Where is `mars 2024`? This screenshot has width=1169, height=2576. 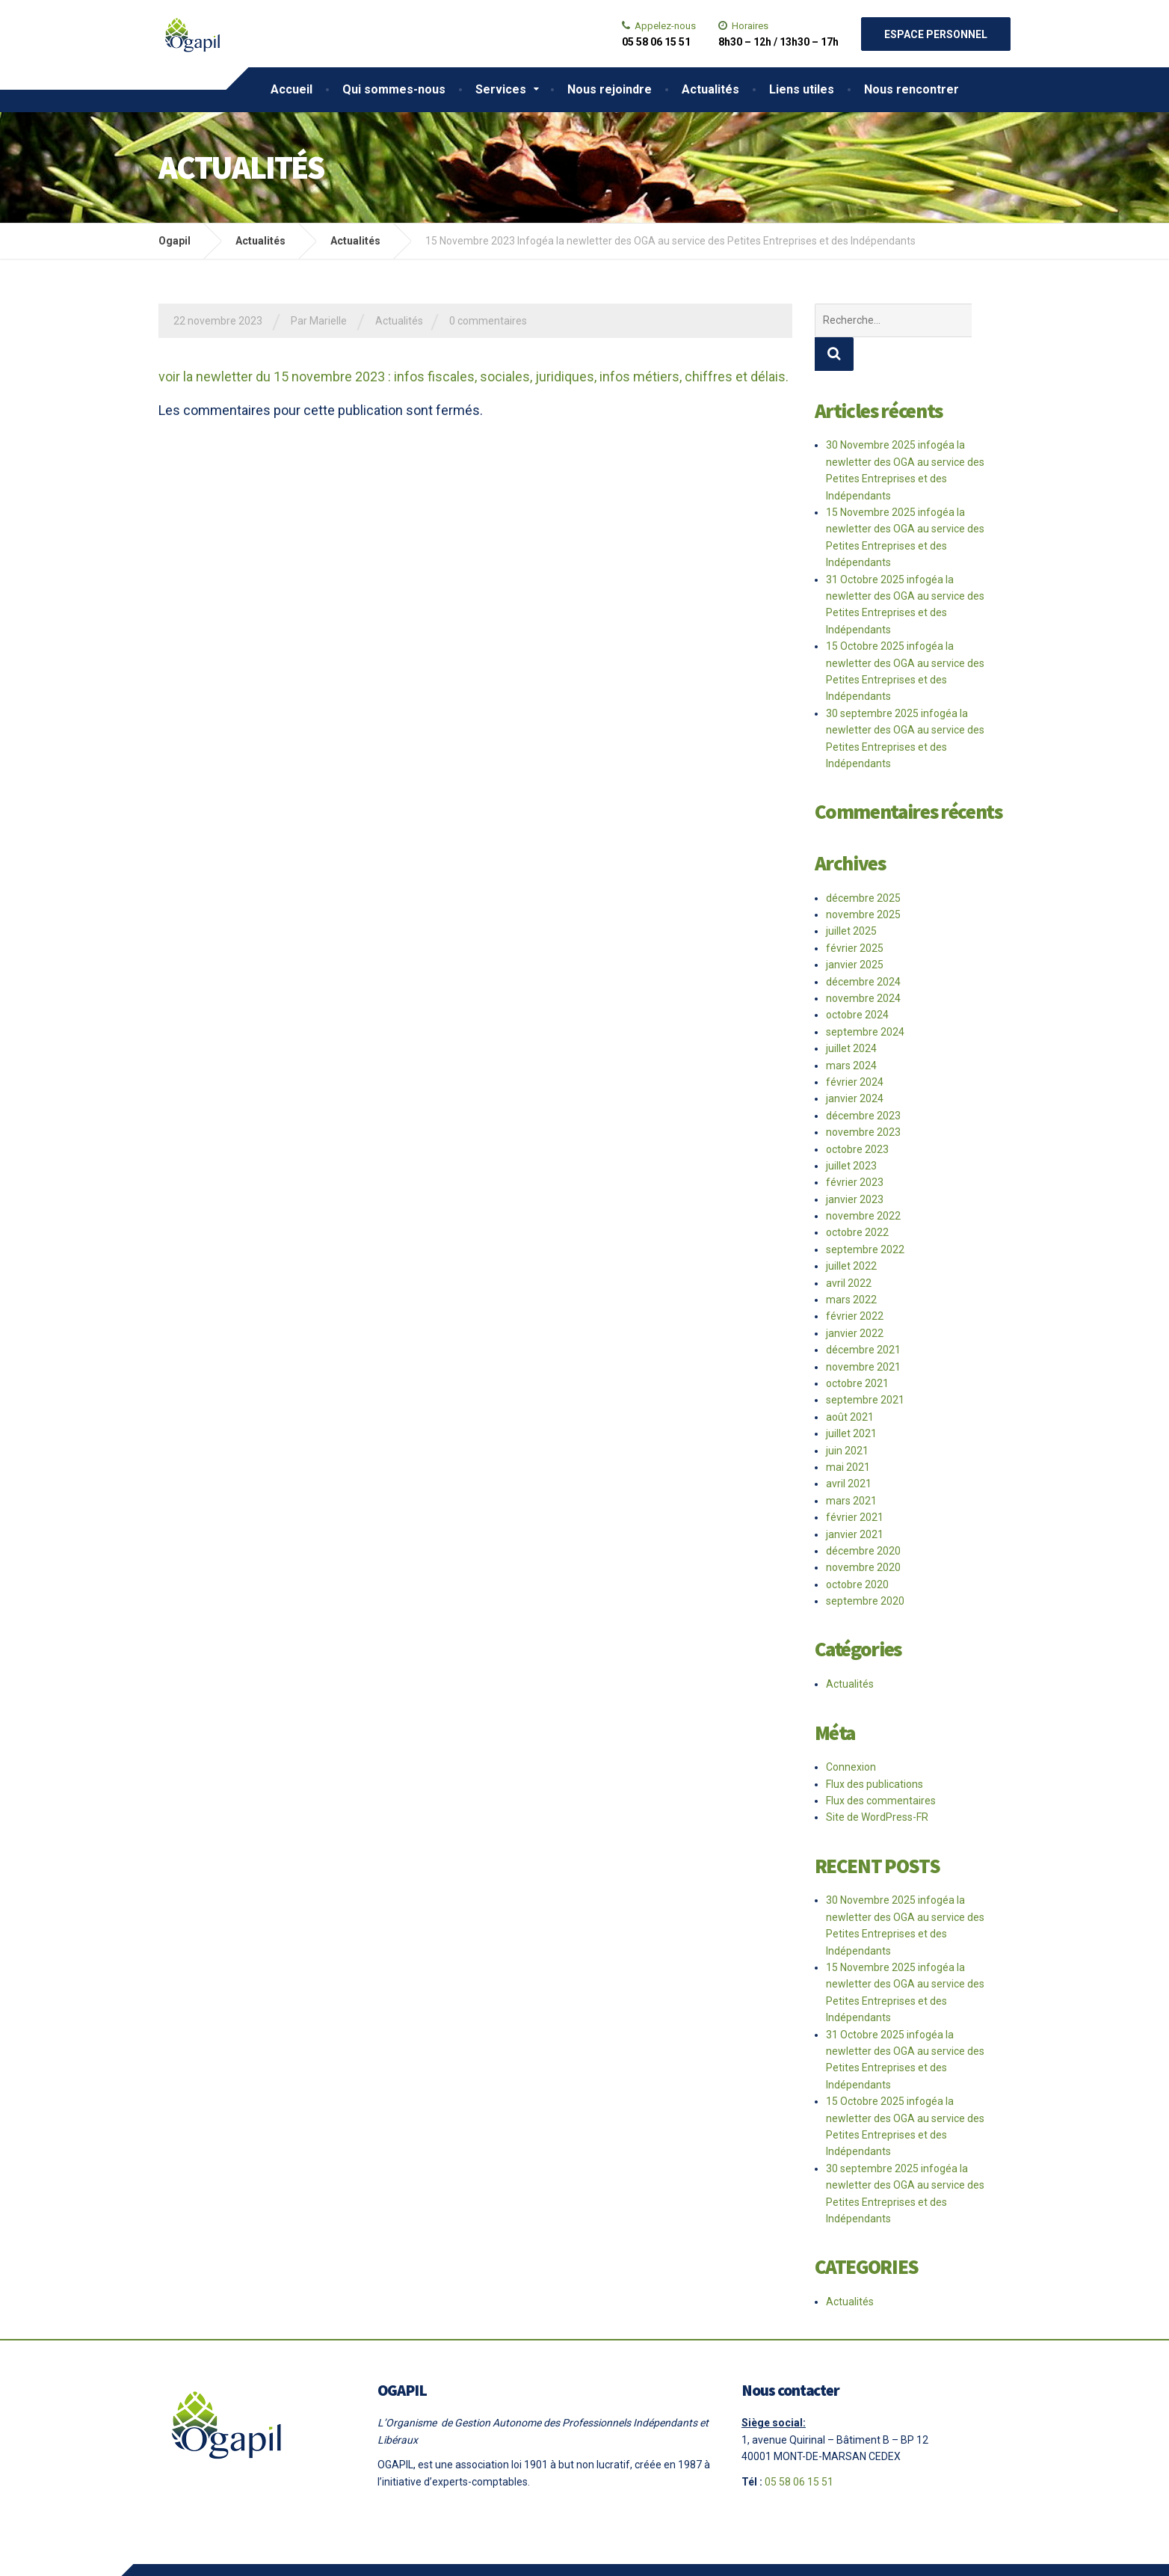 mars 2024 is located at coordinates (851, 1032).